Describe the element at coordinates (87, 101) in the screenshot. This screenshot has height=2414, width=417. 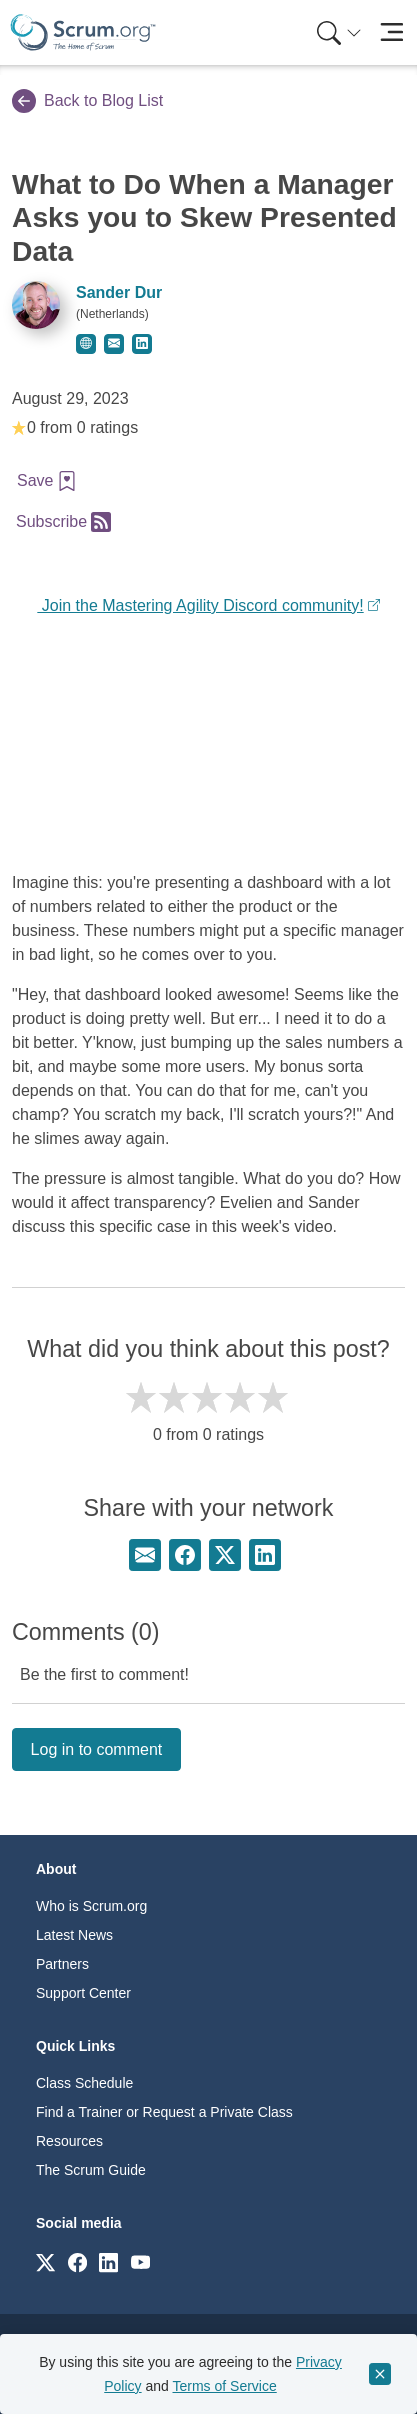
I see `Back to Blog List` at that location.